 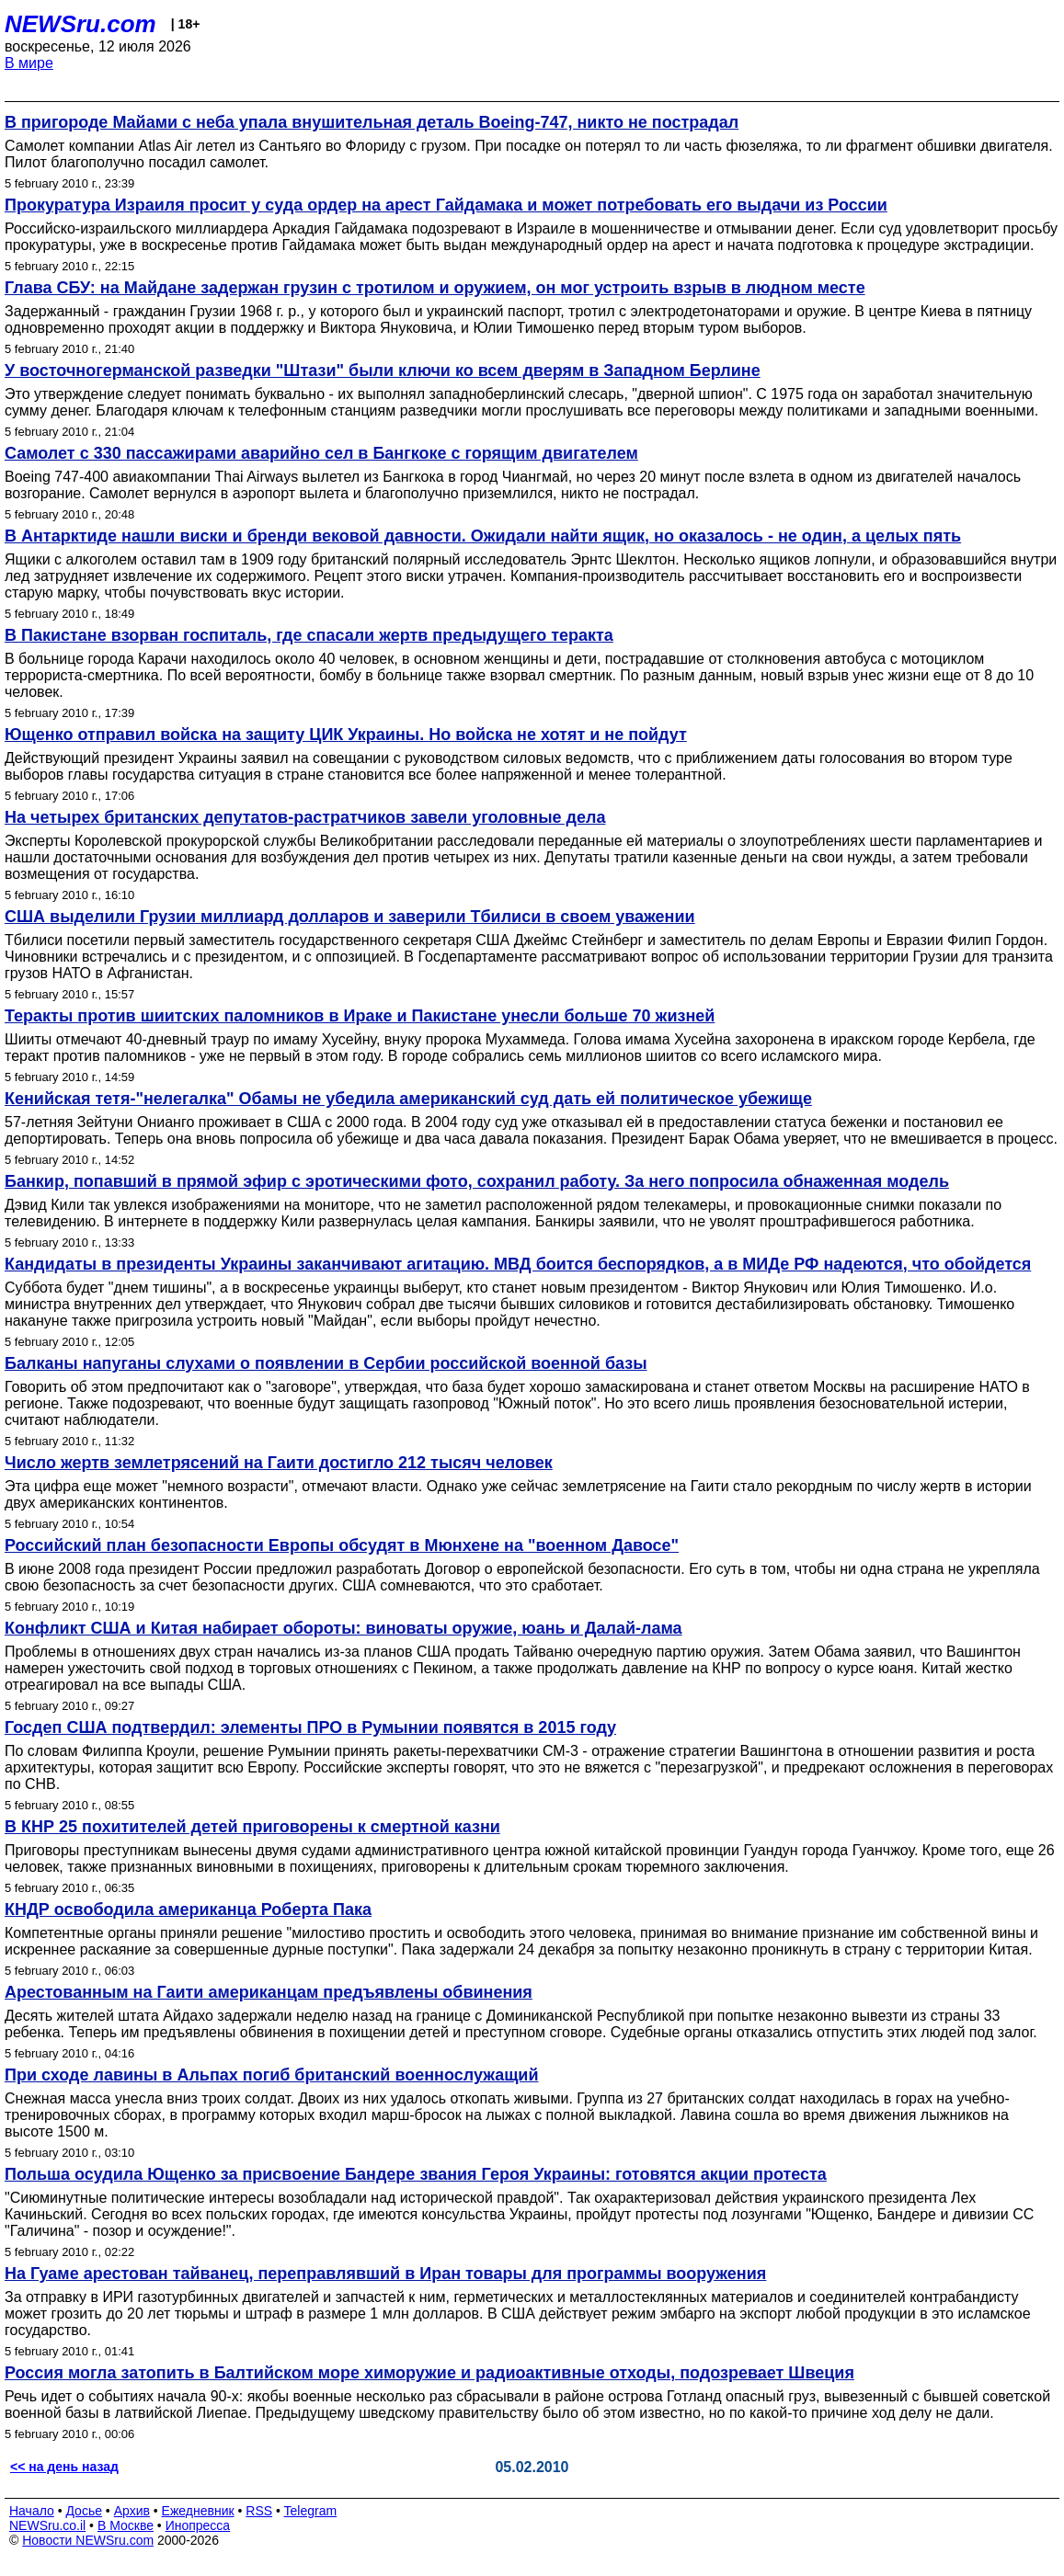 I want to click on Архив, so click(x=132, y=2510).